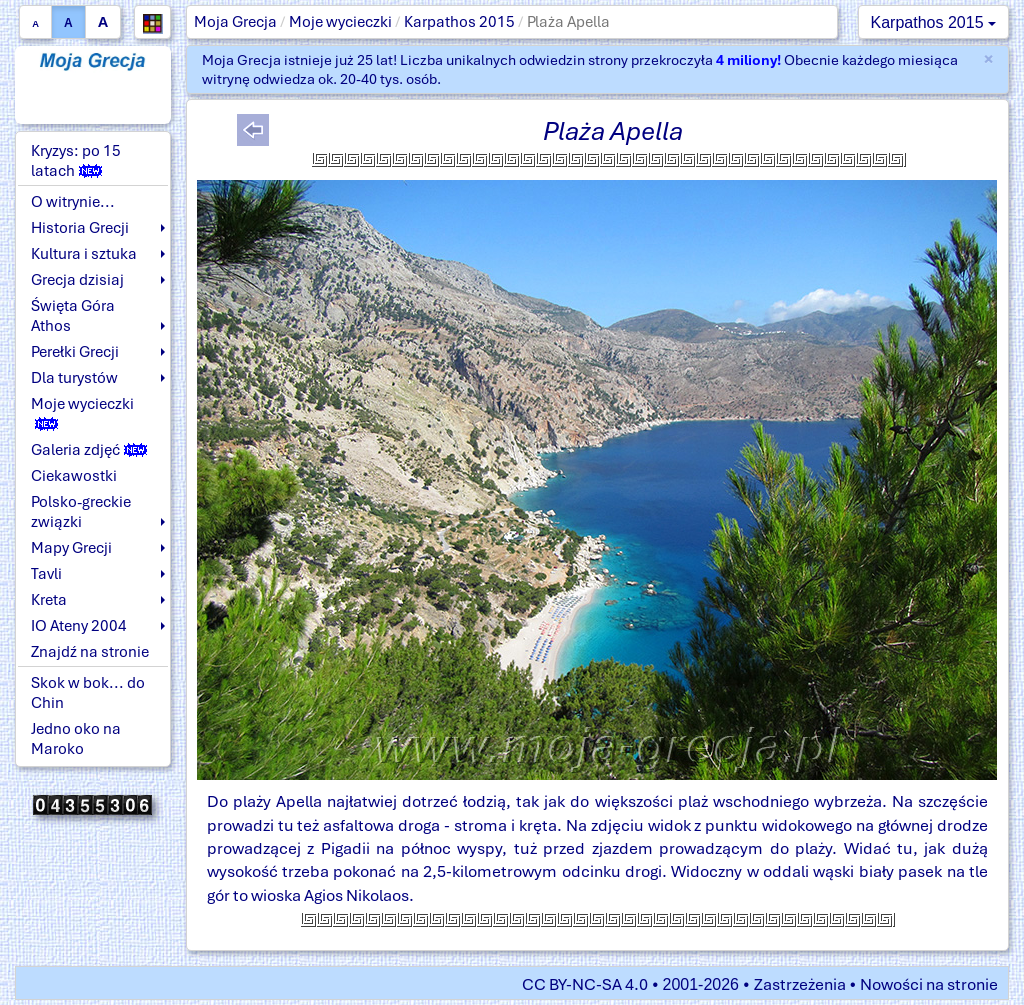  Describe the element at coordinates (235, 22) in the screenshot. I see `Moja Grecja` at that location.